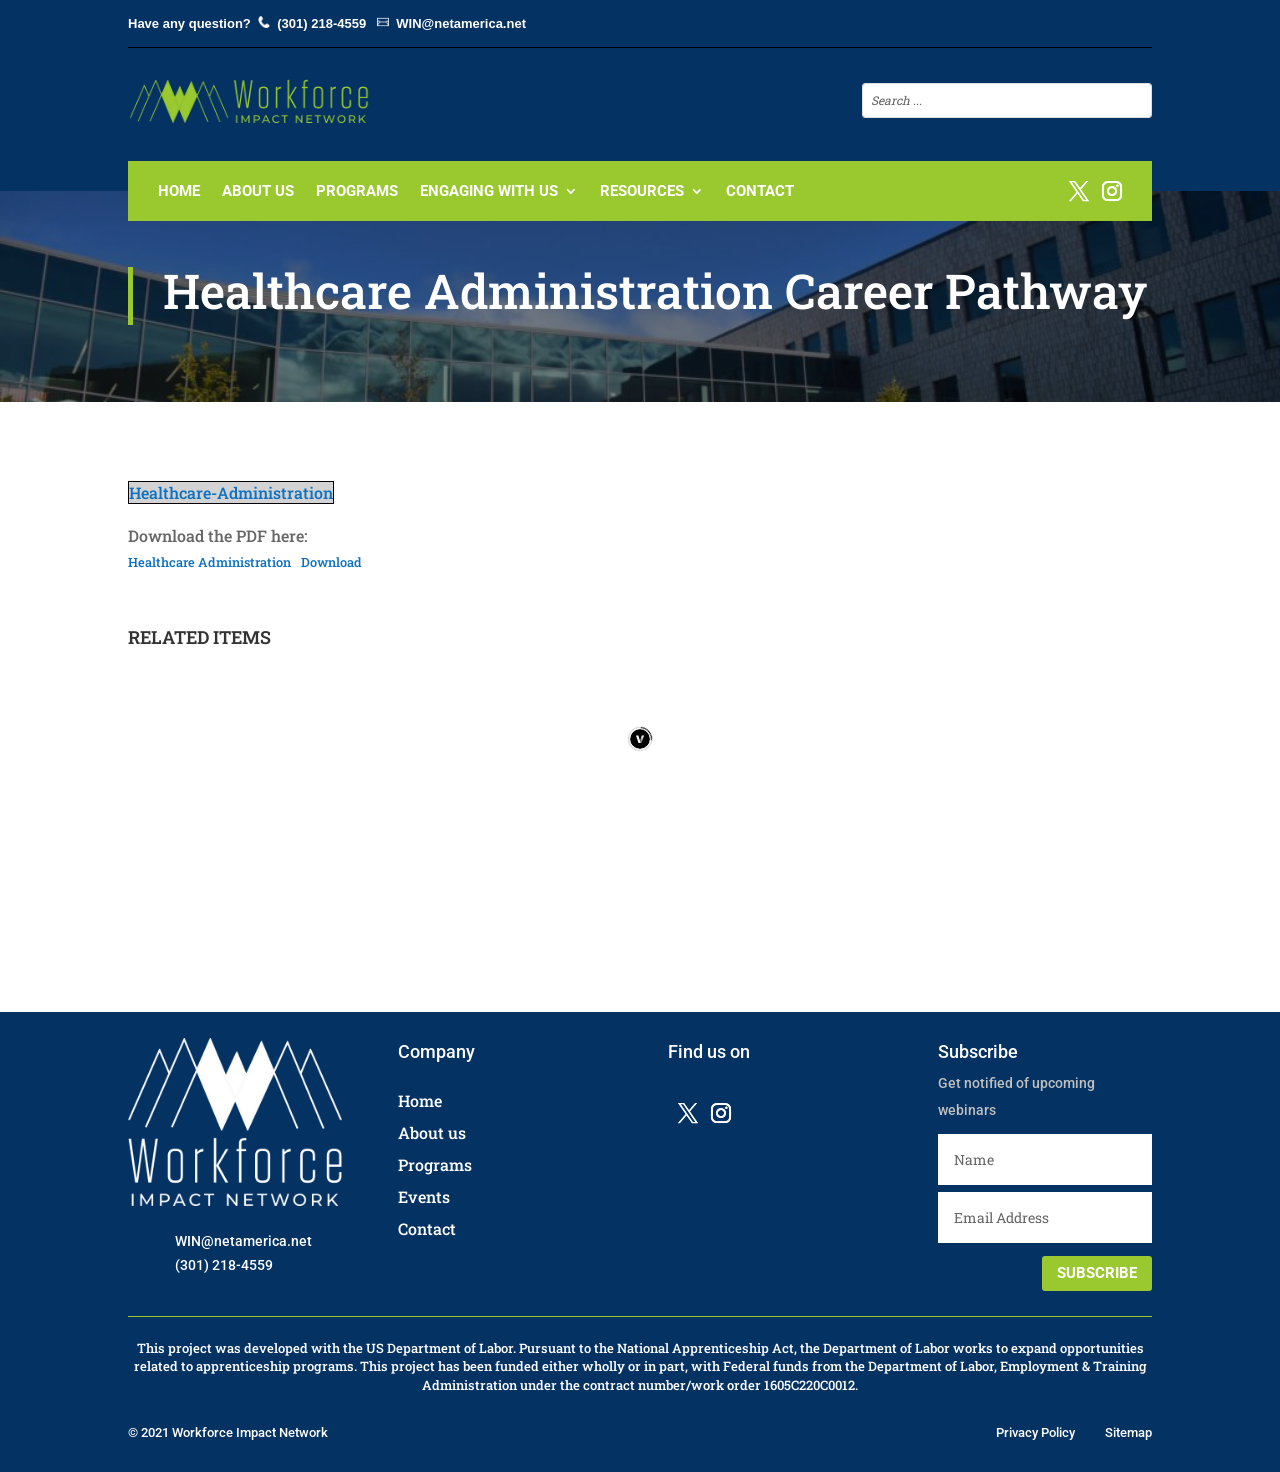 This screenshot has height=1472, width=1280. Describe the element at coordinates (642, 192) in the screenshot. I see `Resources` at that location.